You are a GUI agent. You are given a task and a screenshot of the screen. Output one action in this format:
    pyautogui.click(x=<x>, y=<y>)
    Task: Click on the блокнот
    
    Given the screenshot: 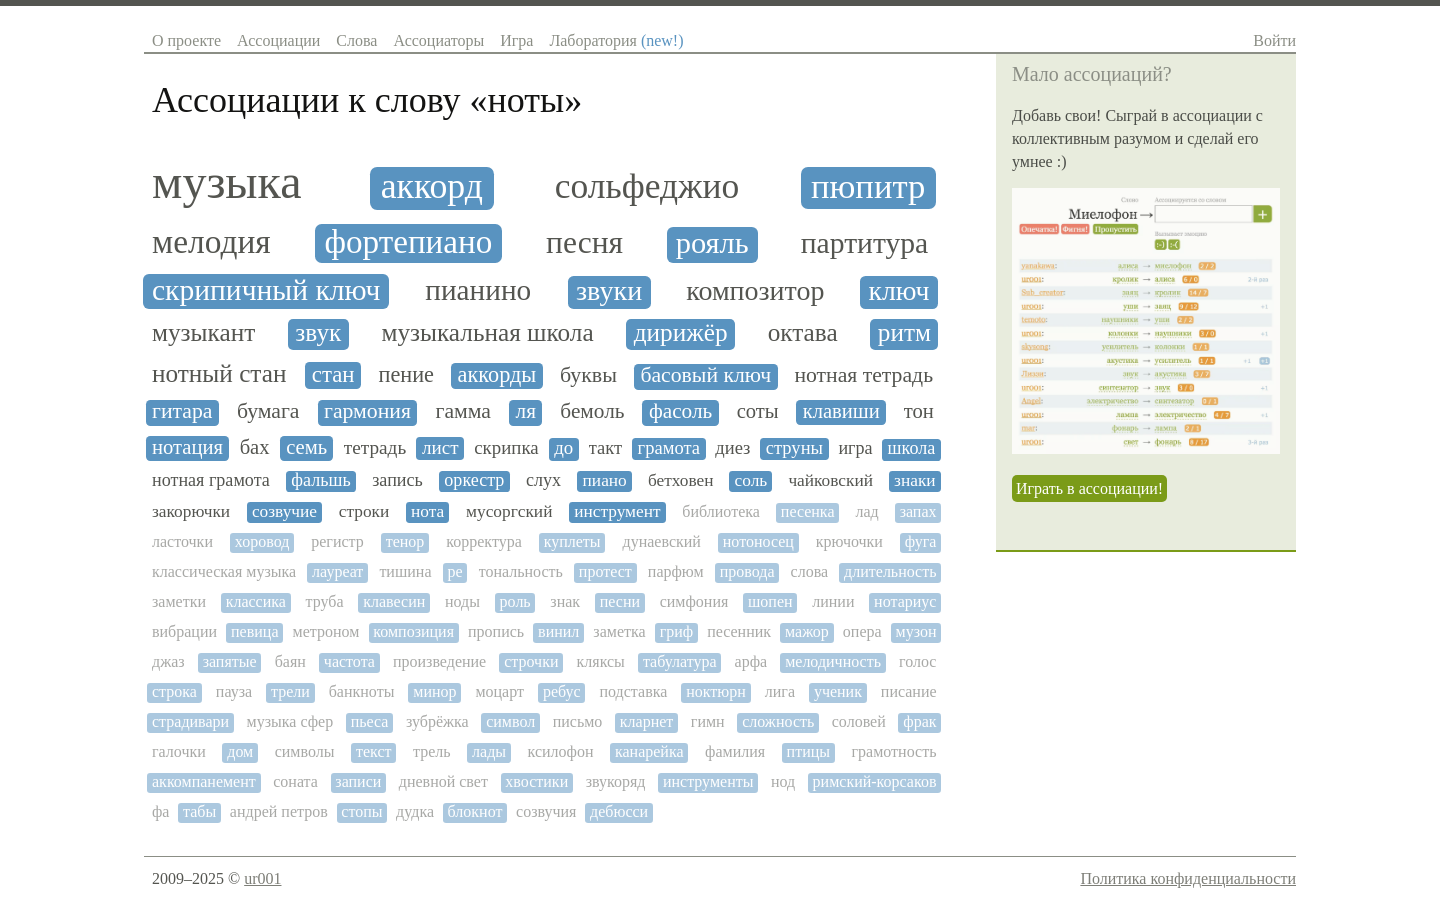 What is the action you would take?
    pyautogui.click(x=475, y=811)
    